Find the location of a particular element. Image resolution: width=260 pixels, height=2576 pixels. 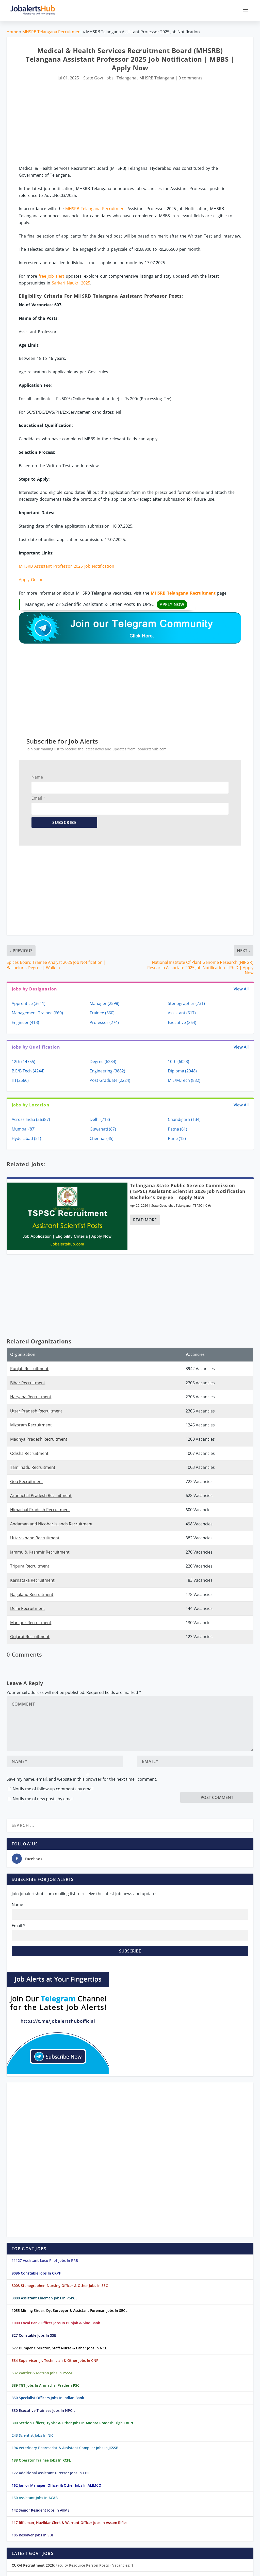

Karnataka Recruitment is located at coordinates (32, 1580).